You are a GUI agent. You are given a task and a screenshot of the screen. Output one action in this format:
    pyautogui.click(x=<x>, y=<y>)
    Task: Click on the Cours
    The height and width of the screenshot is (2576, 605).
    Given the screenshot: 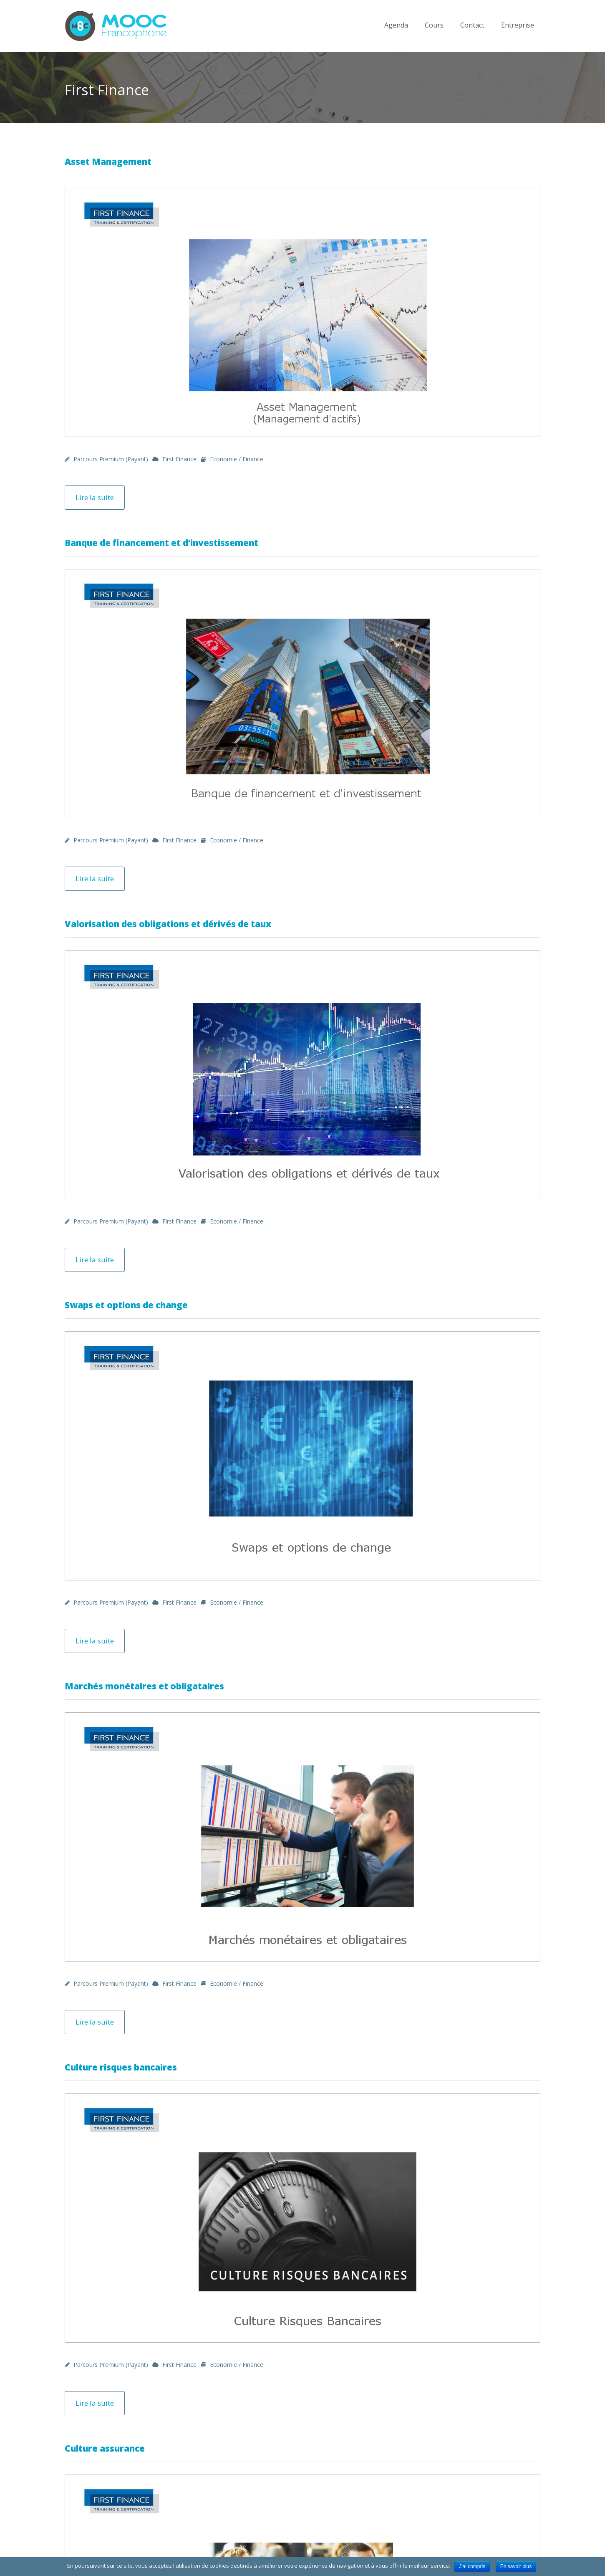 What is the action you would take?
    pyautogui.click(x=434, y=25)
    